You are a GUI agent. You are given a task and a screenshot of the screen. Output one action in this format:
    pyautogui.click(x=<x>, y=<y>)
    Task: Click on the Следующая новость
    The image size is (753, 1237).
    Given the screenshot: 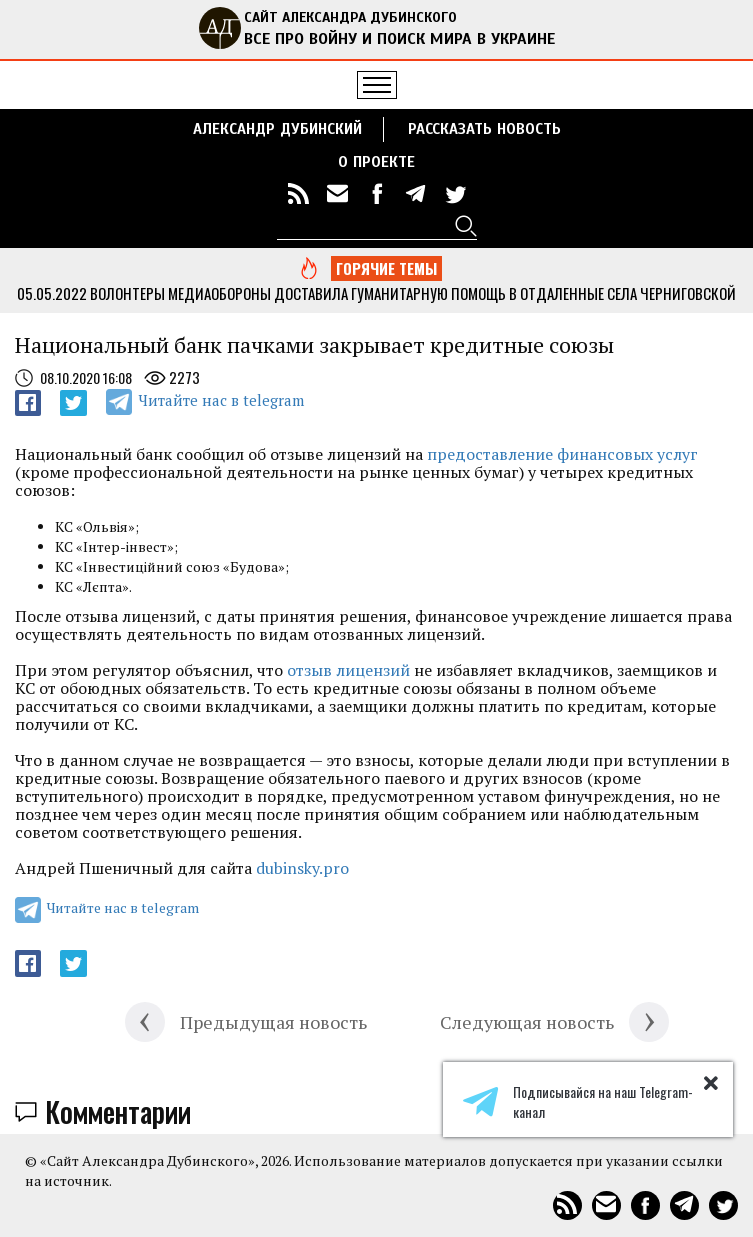 What is the action you would take?
    pyautogui.click(x=527, y=1022)
    